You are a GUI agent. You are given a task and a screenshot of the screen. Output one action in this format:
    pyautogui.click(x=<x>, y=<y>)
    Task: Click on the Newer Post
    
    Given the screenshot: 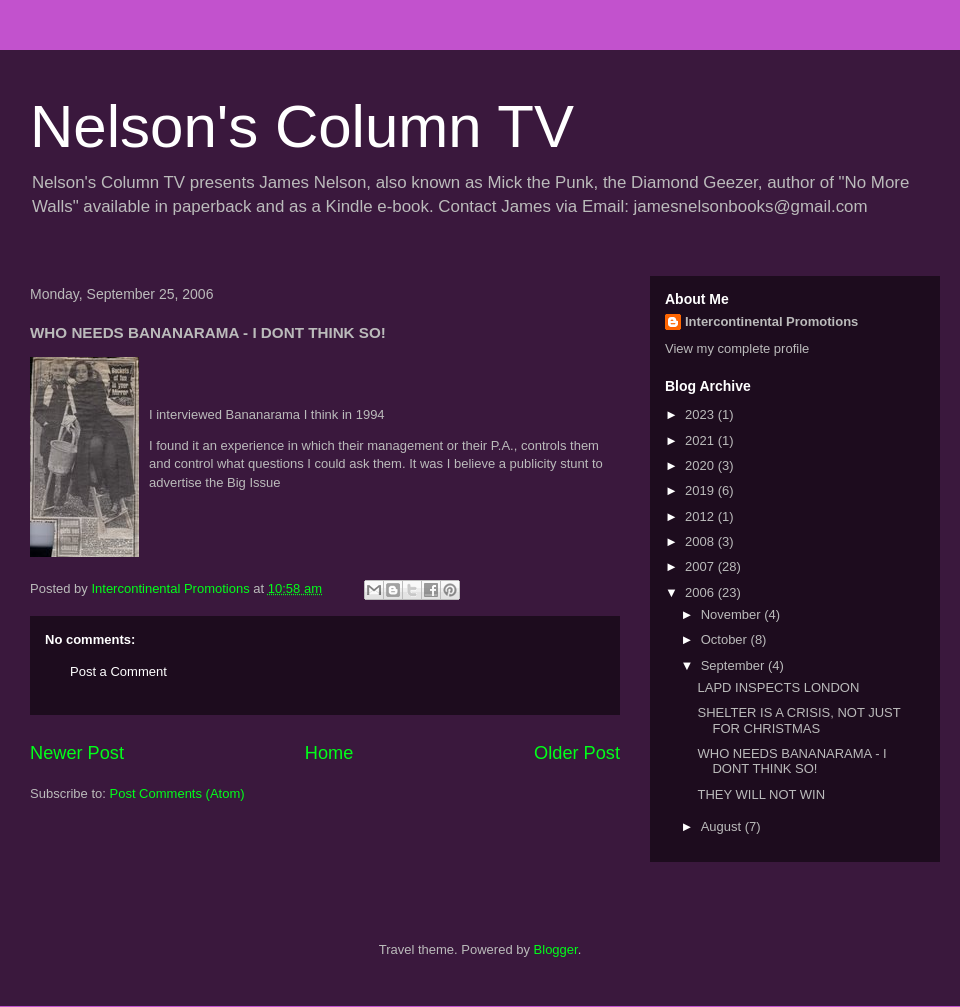 What is the action you would take?
    pyautogui.click(x=77, y=753)
    